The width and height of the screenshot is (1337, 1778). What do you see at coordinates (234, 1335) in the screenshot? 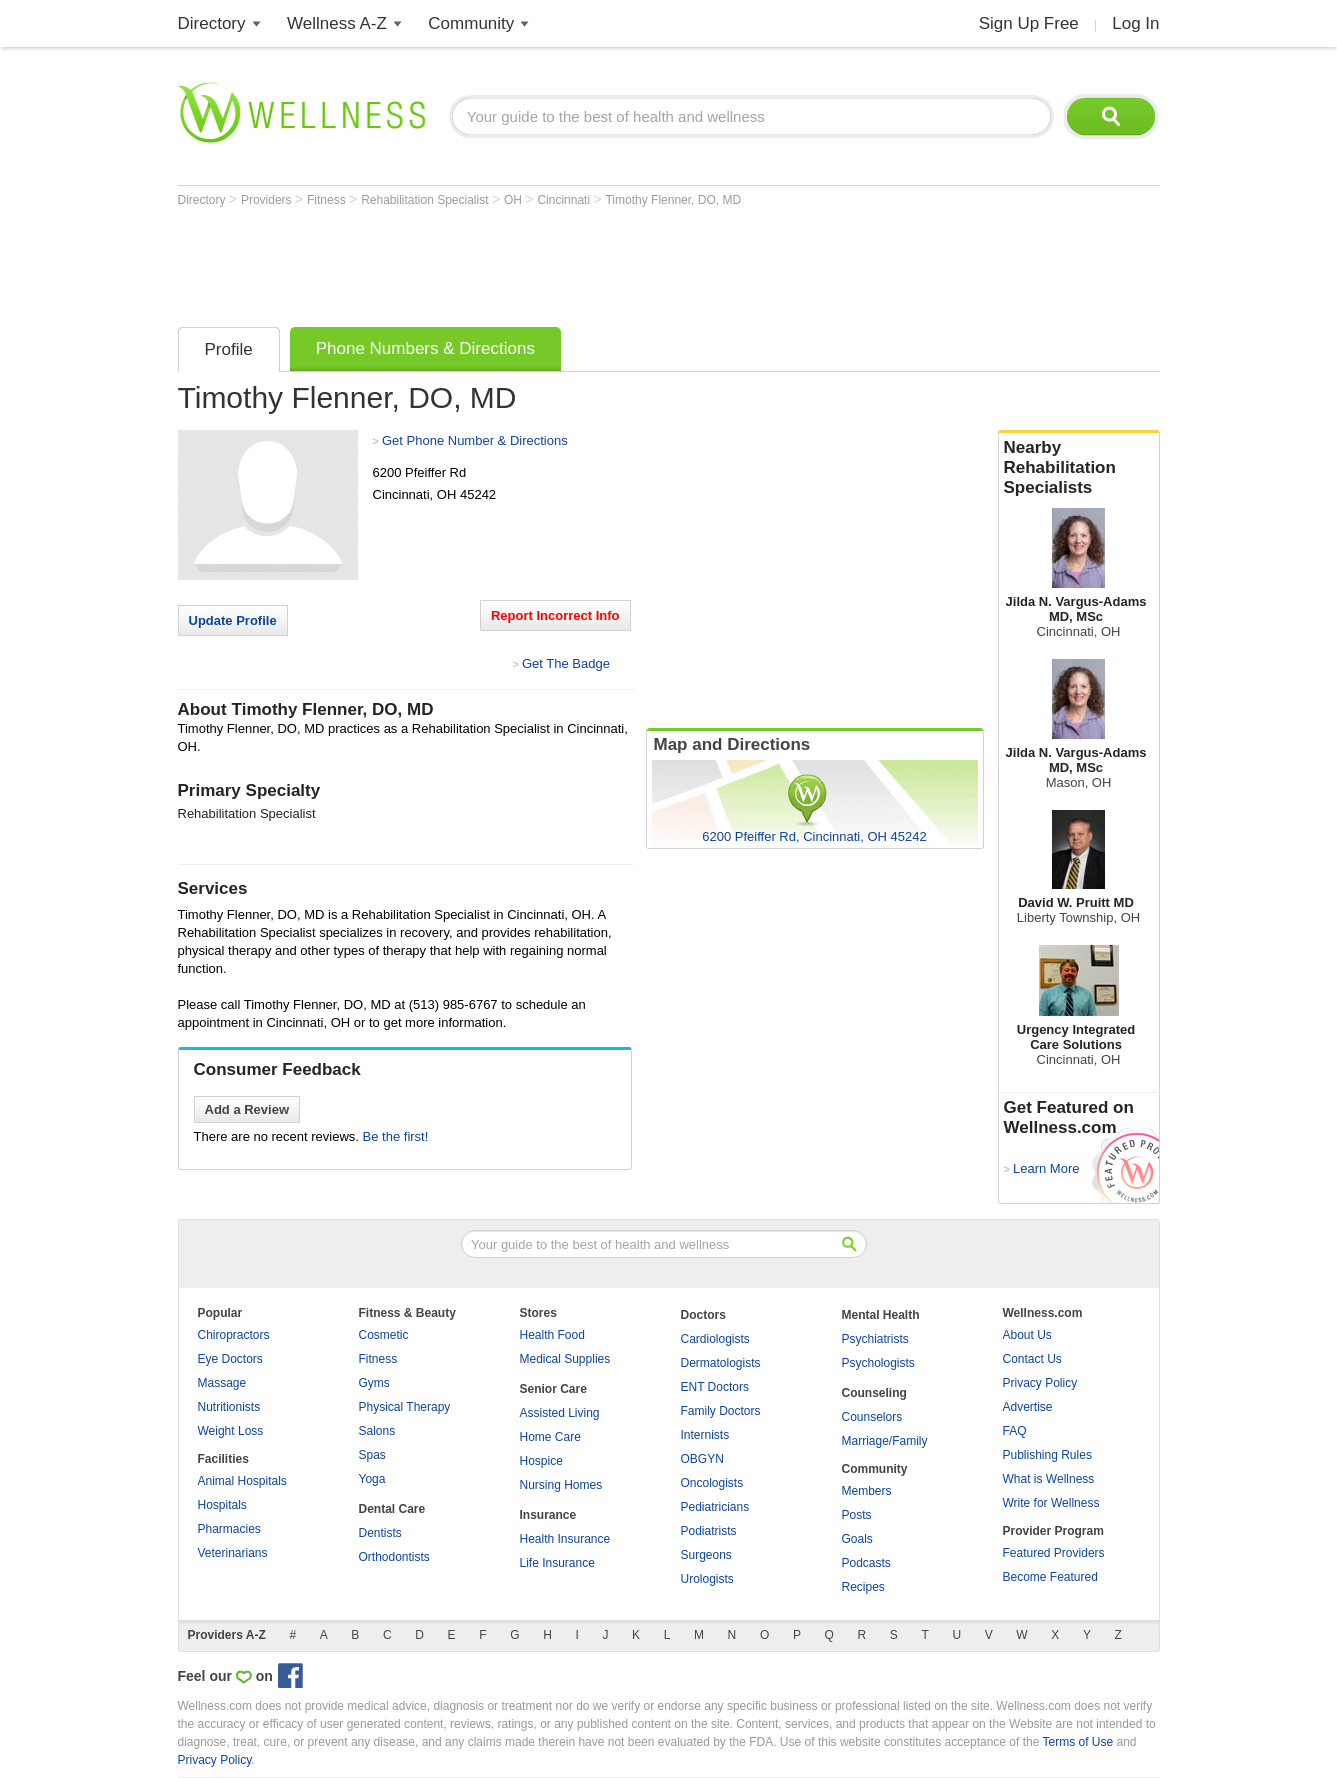
I see `Chiropractors` at bounding box center [234, 1335].